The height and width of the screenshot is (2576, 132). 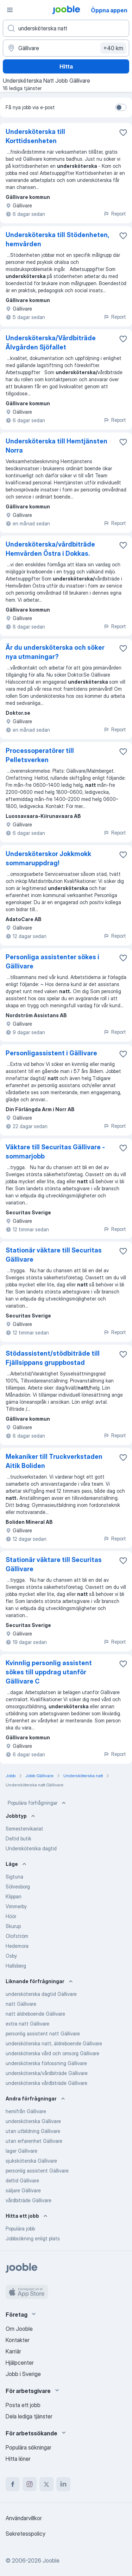 I want to click on [Meny], so click(x=10, y=10).